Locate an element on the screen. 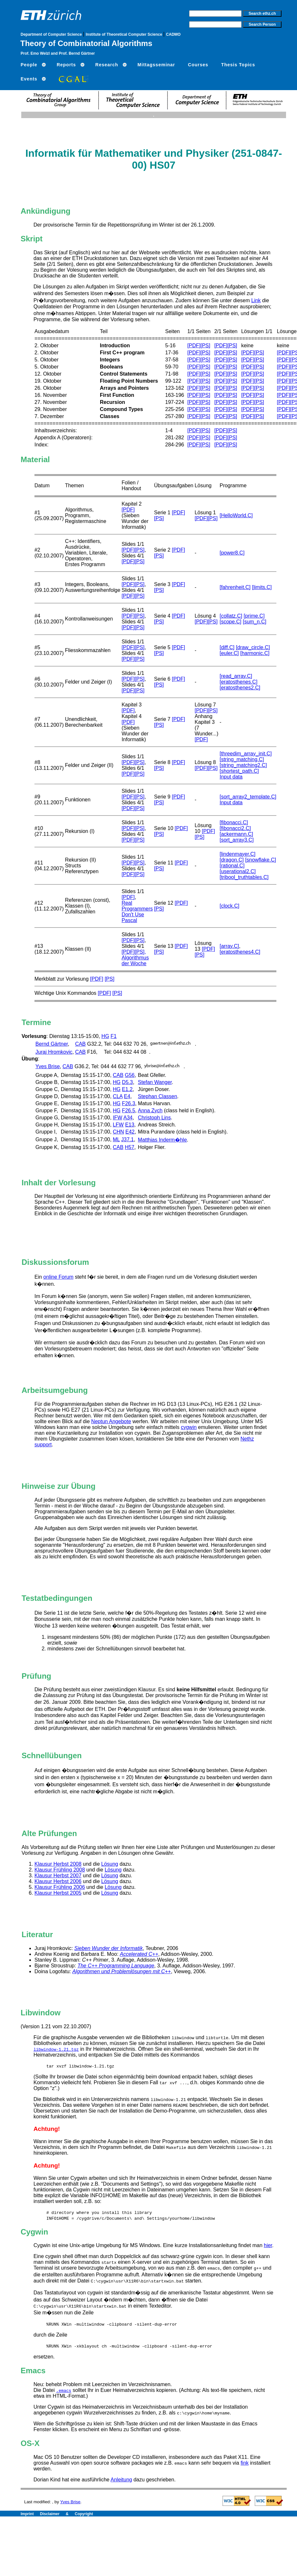 This screenshot has height=2576, width=297. [limits.C] is located at coordinates (262, 587).